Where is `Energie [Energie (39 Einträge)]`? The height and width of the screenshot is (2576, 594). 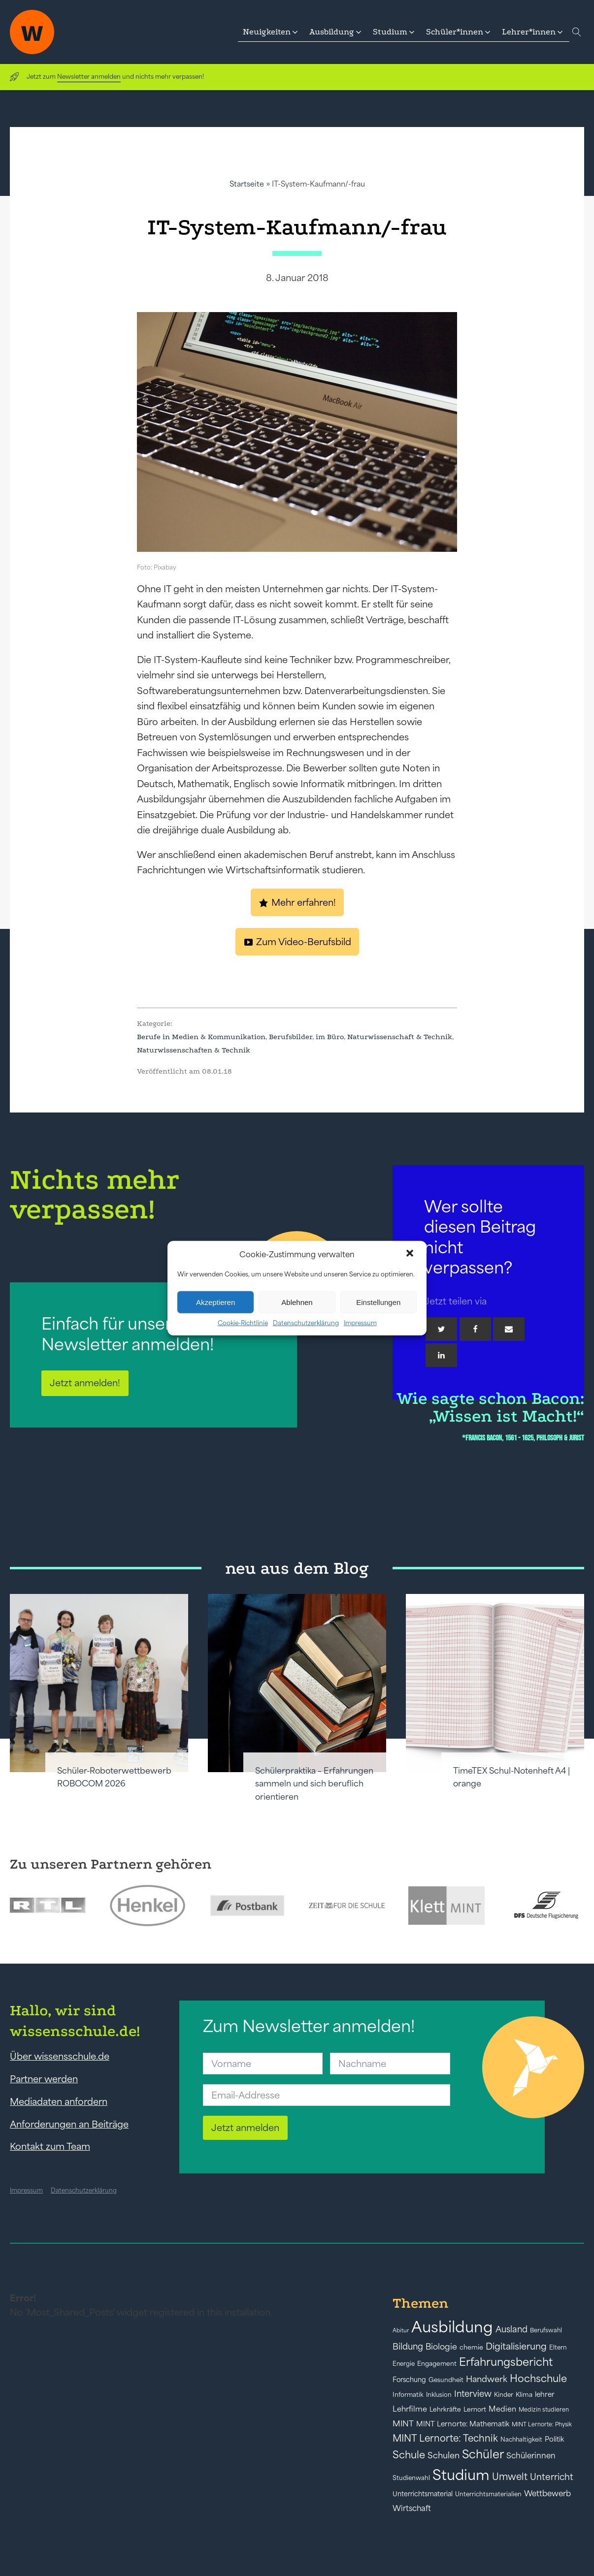
Energie [Energie (39 Einträge)] is located at coordinates (404, 2363).